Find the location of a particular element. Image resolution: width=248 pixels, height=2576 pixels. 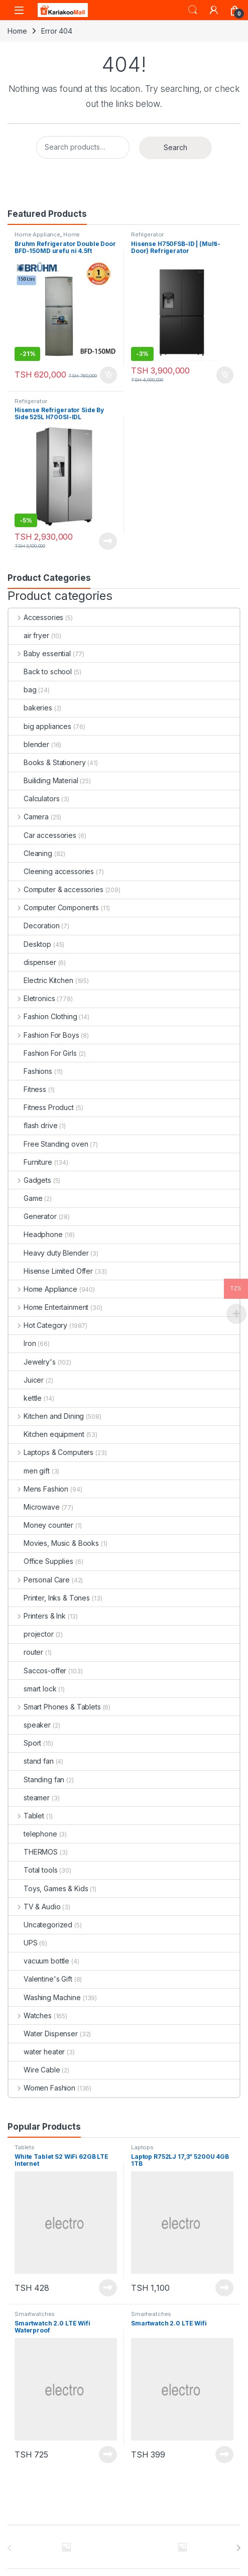

Valentine's Gift is located at coordinates (40, 1979).